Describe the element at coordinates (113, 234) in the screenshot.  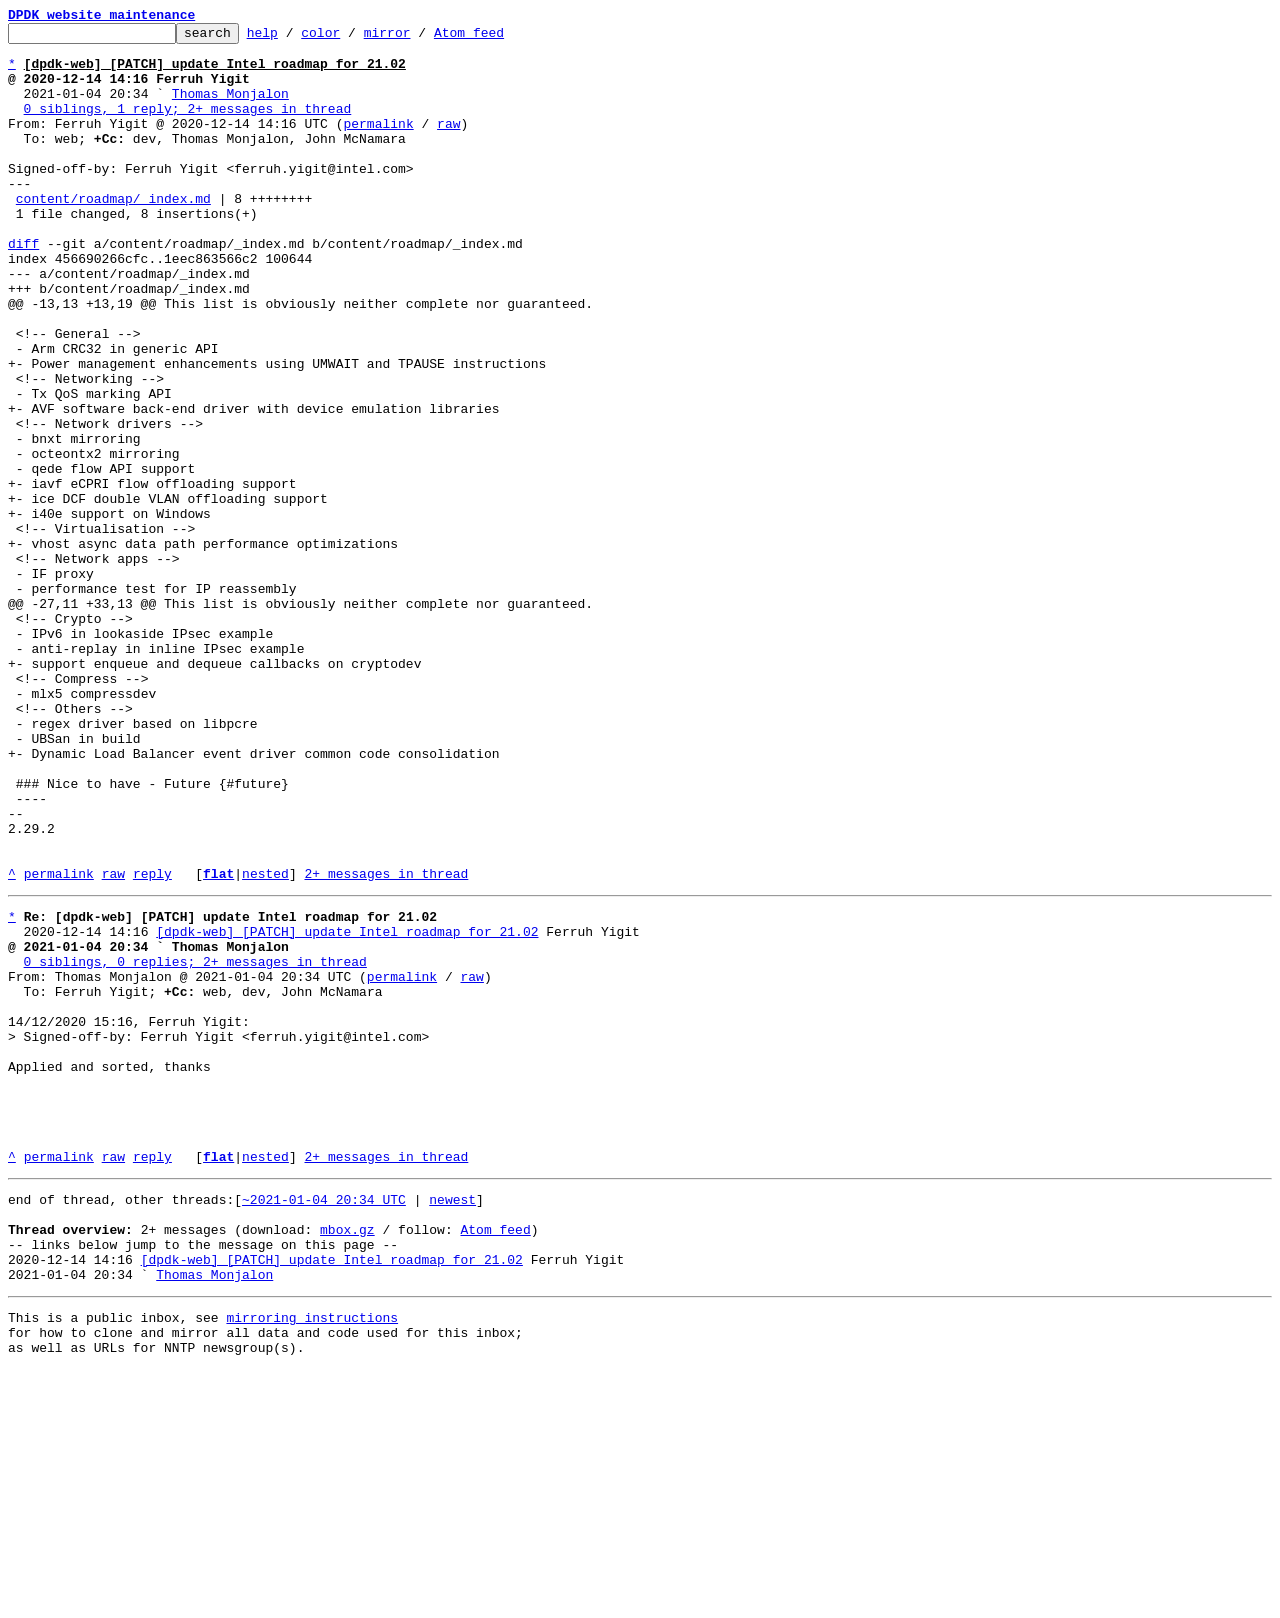
I see `content/roadmap/_index.md` at that location.